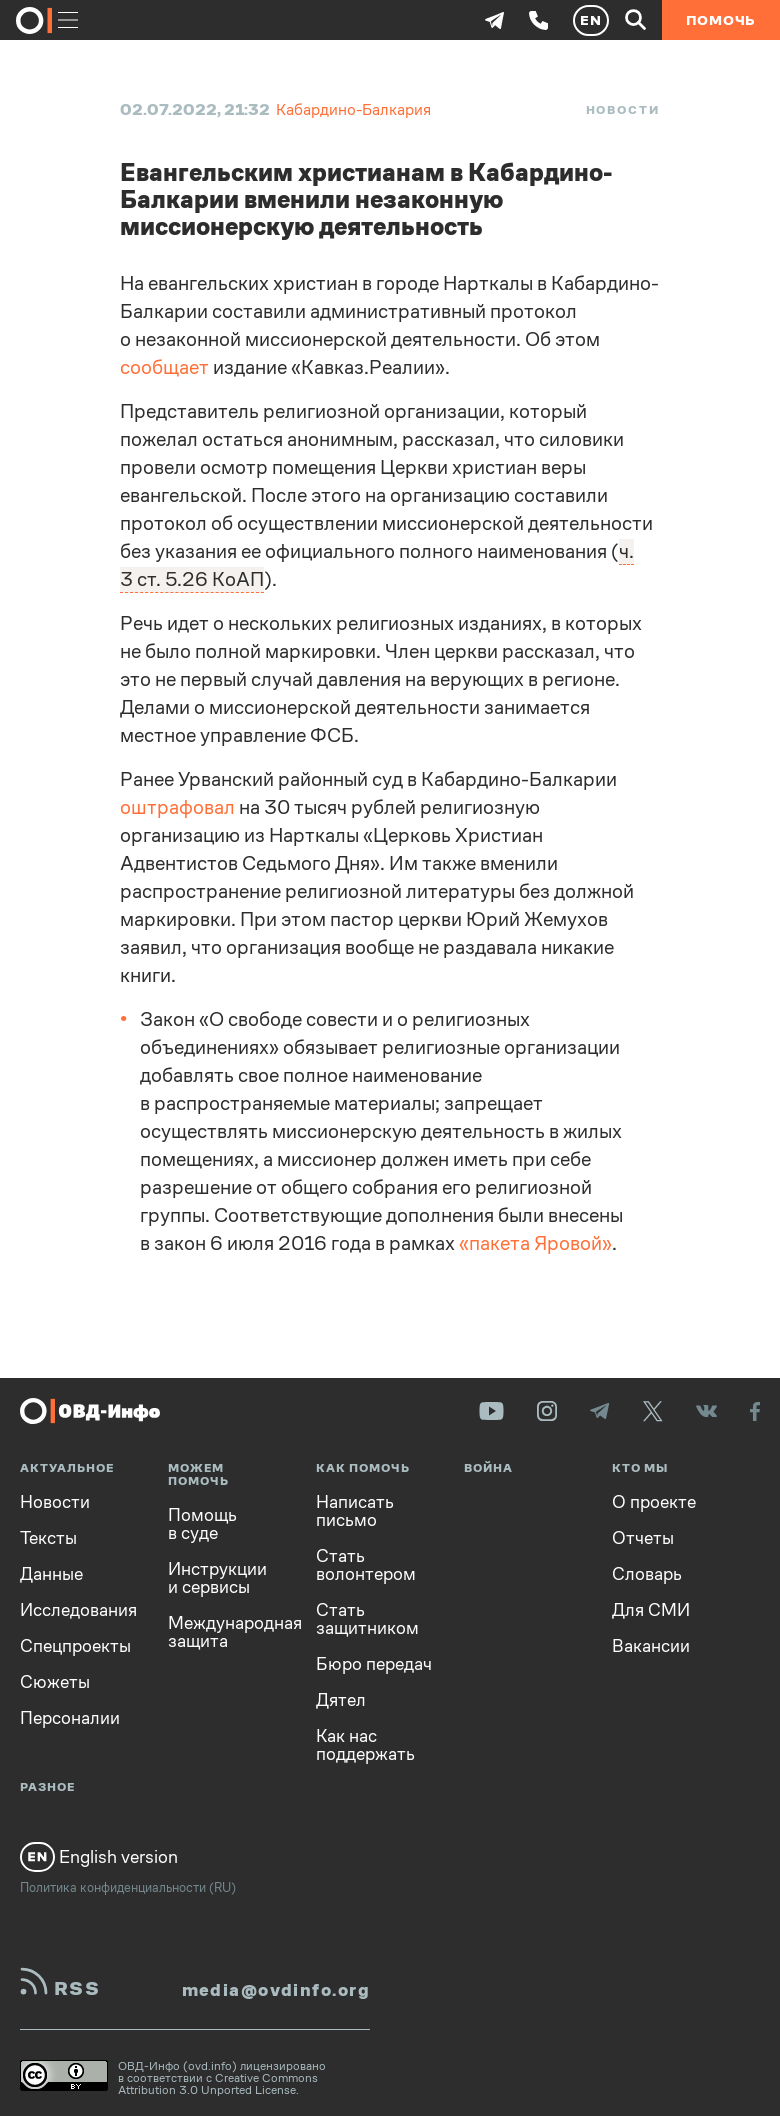 This screenshot has height=2116, width=780. I want to click on Отчеты, so click(643, 1538).